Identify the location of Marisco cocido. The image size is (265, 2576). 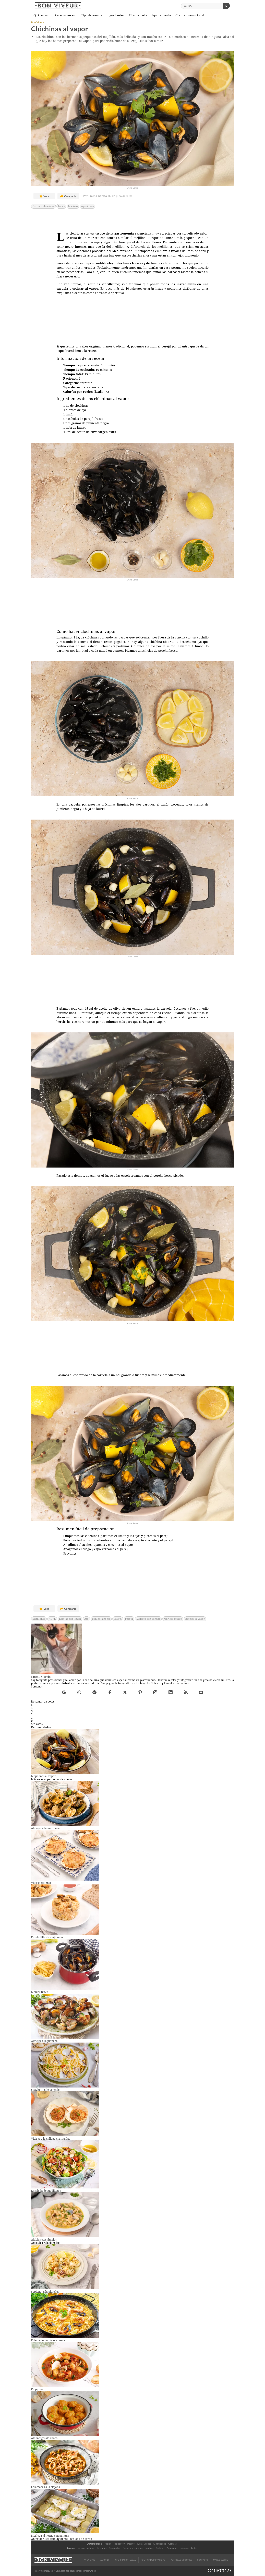
(173, 1618).